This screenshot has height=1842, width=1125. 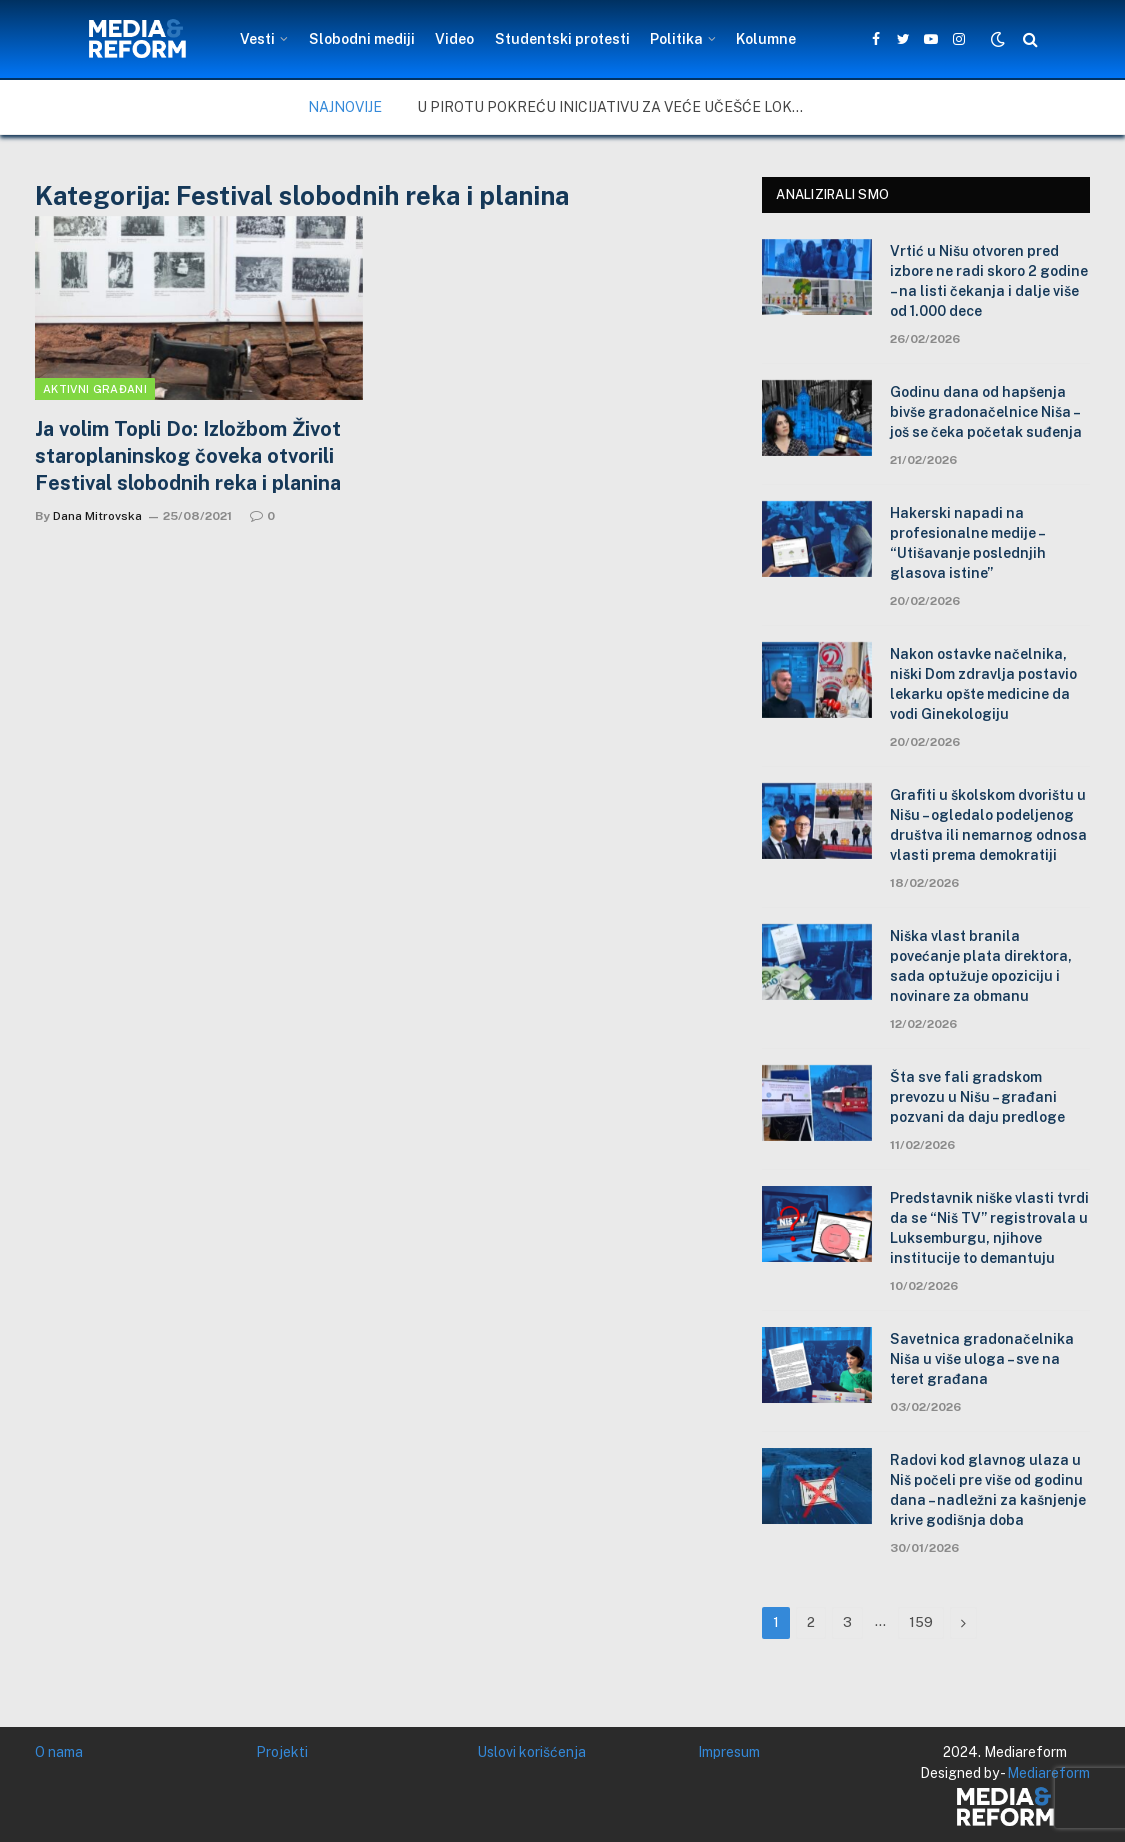 What do you see at coordinates (981, 966) in the screenshot?
I see `Niška vlast branila povećanje plata direktora, sada optužuje opoziciju i novinare za obmanu` at bounding box center [981, 966].